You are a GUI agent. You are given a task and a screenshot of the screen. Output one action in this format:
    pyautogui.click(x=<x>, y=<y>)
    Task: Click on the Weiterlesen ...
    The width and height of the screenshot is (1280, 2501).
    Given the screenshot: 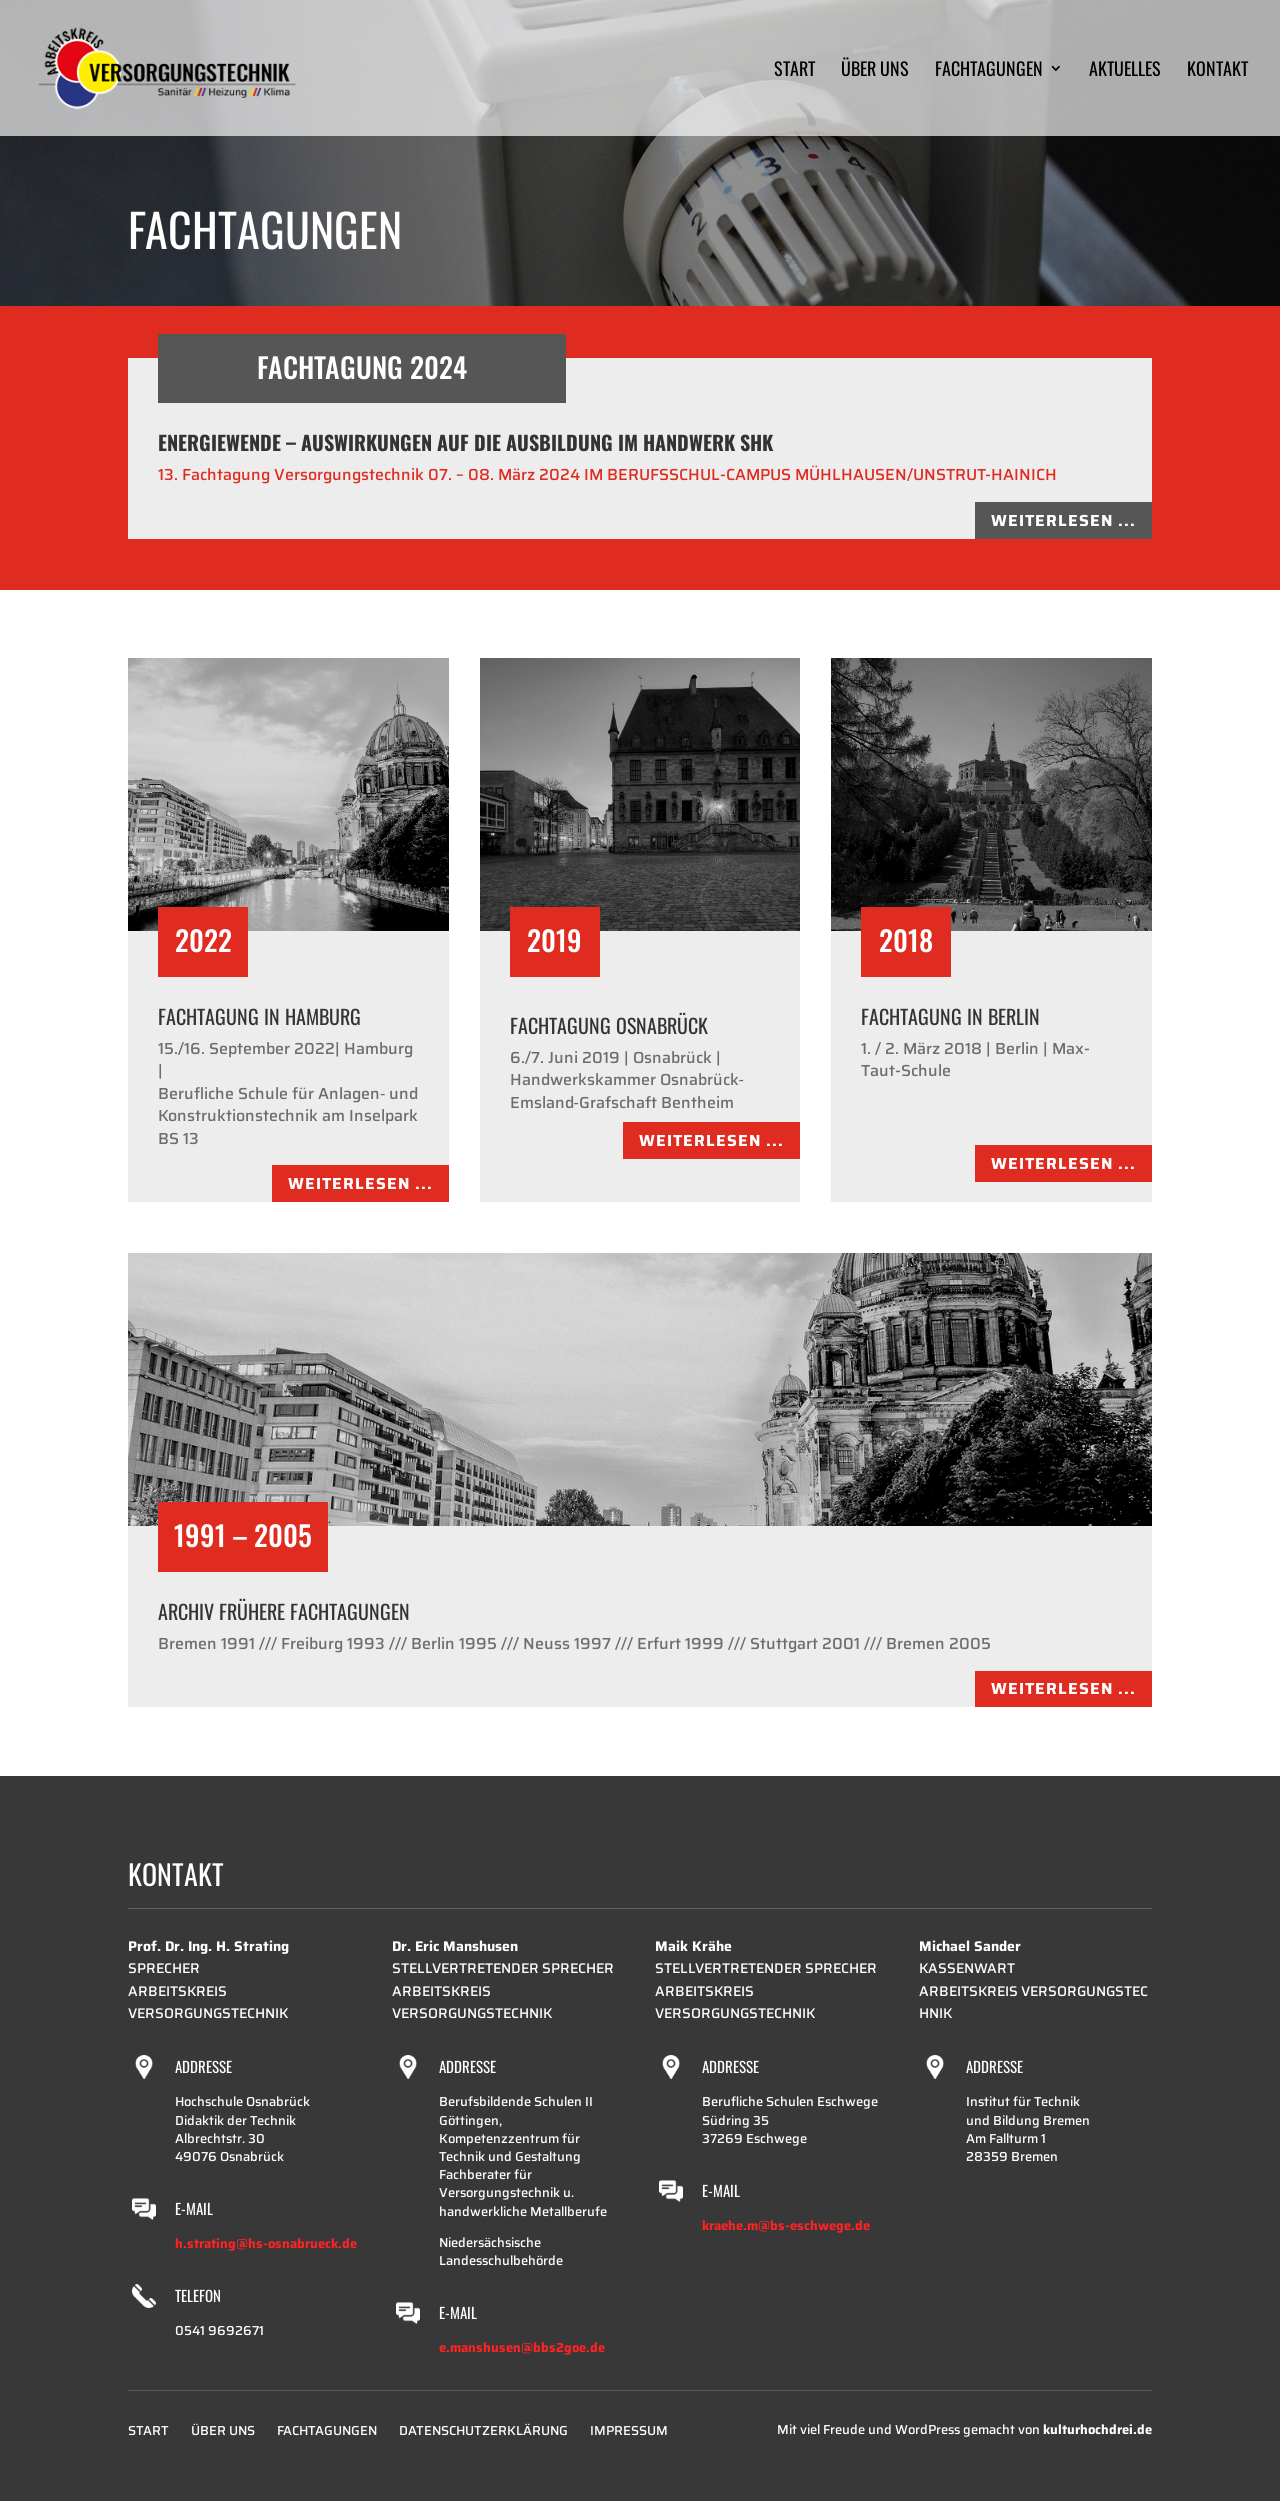 What is the action you would take?
    pyautogui.click(x=1063, y=520)
    